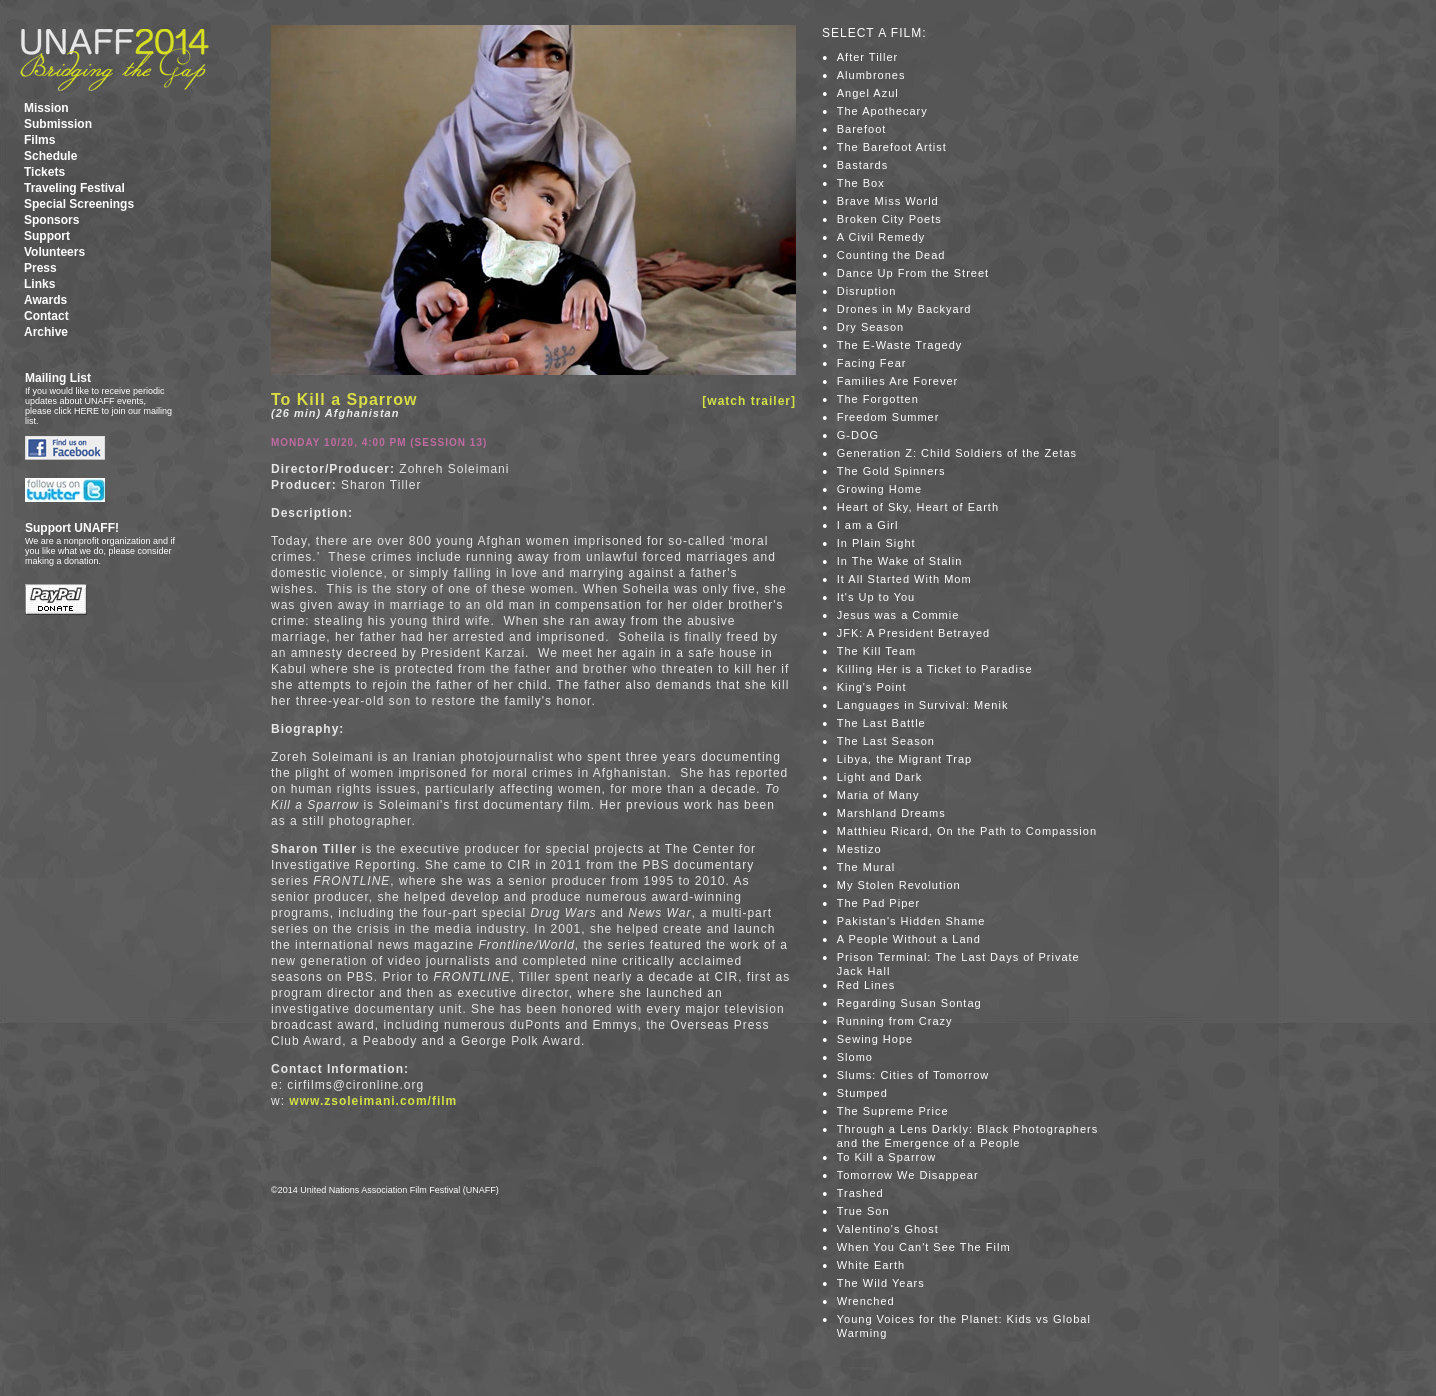 This screenshot has height=1396, width=1436. I want to click on Tickets, so click(44, 172).